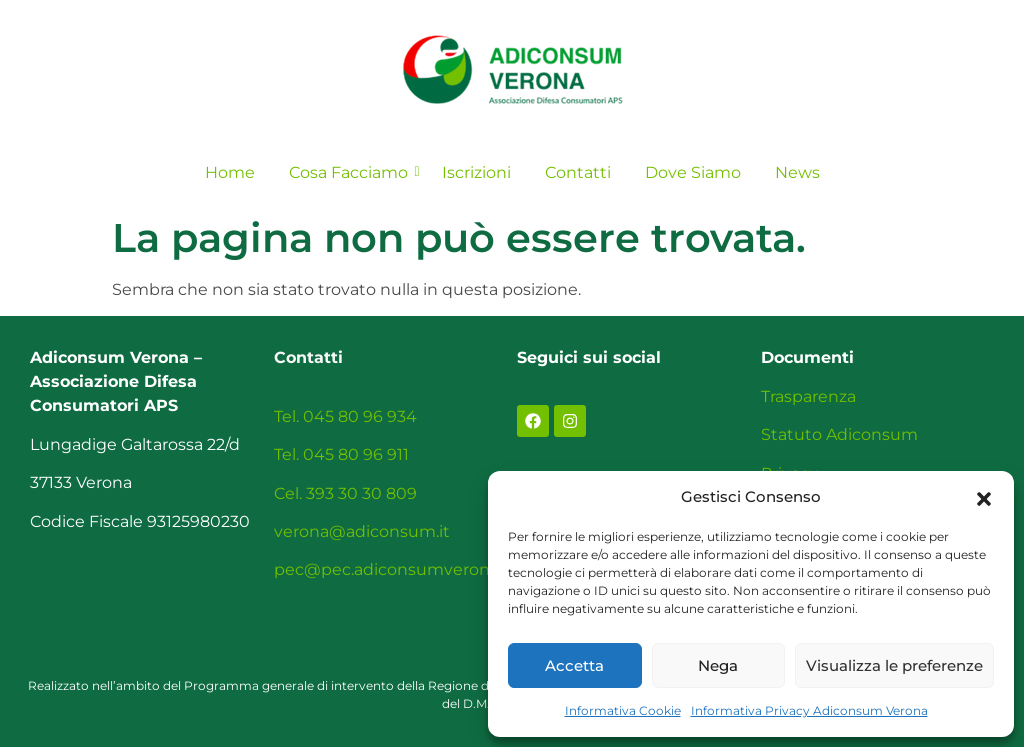  I want to click on Informativa Cookie, so click(623, 710).